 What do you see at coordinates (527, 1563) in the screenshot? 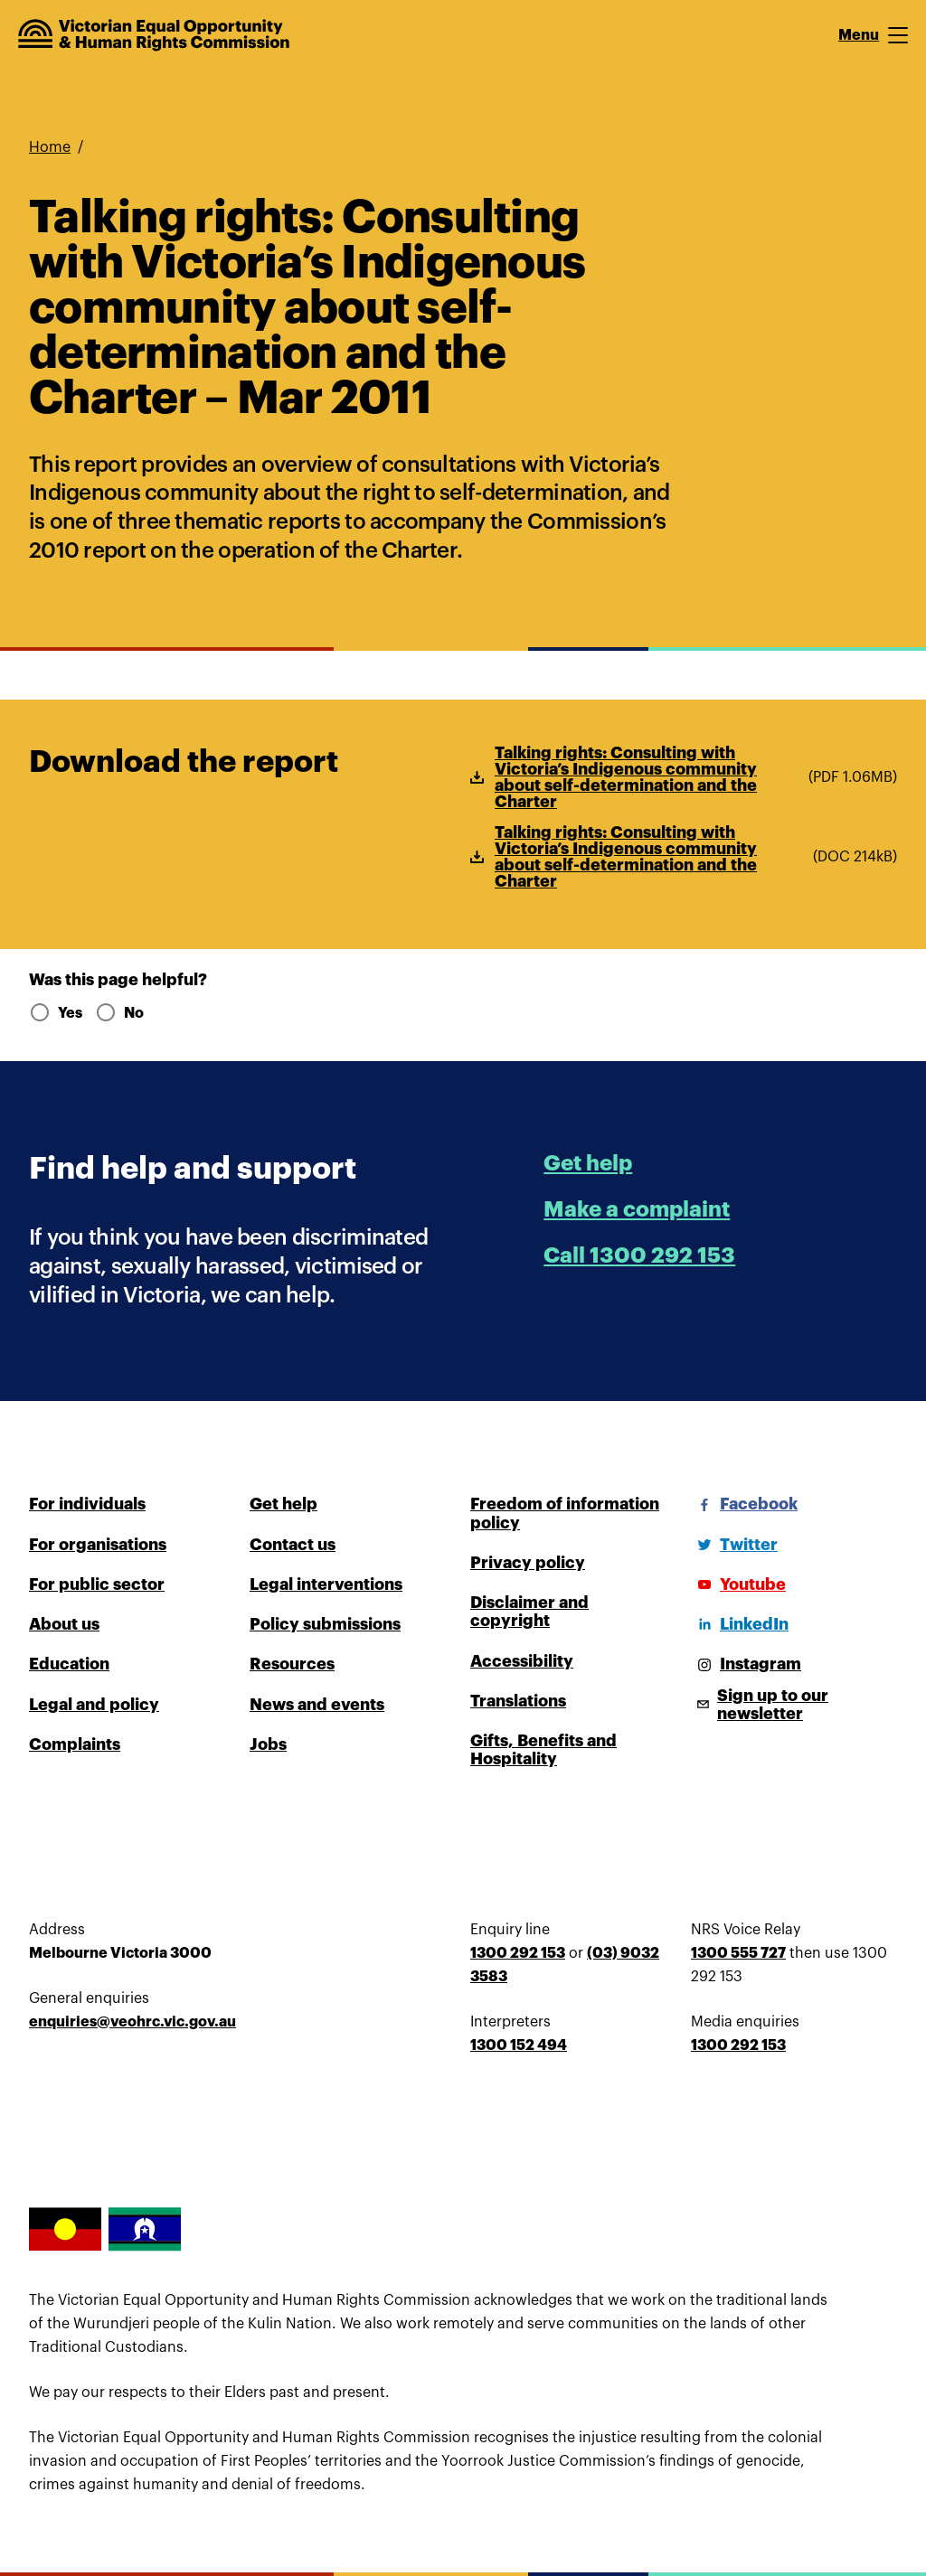
I see `Privacy policy` at bounding box center [527, 1563].